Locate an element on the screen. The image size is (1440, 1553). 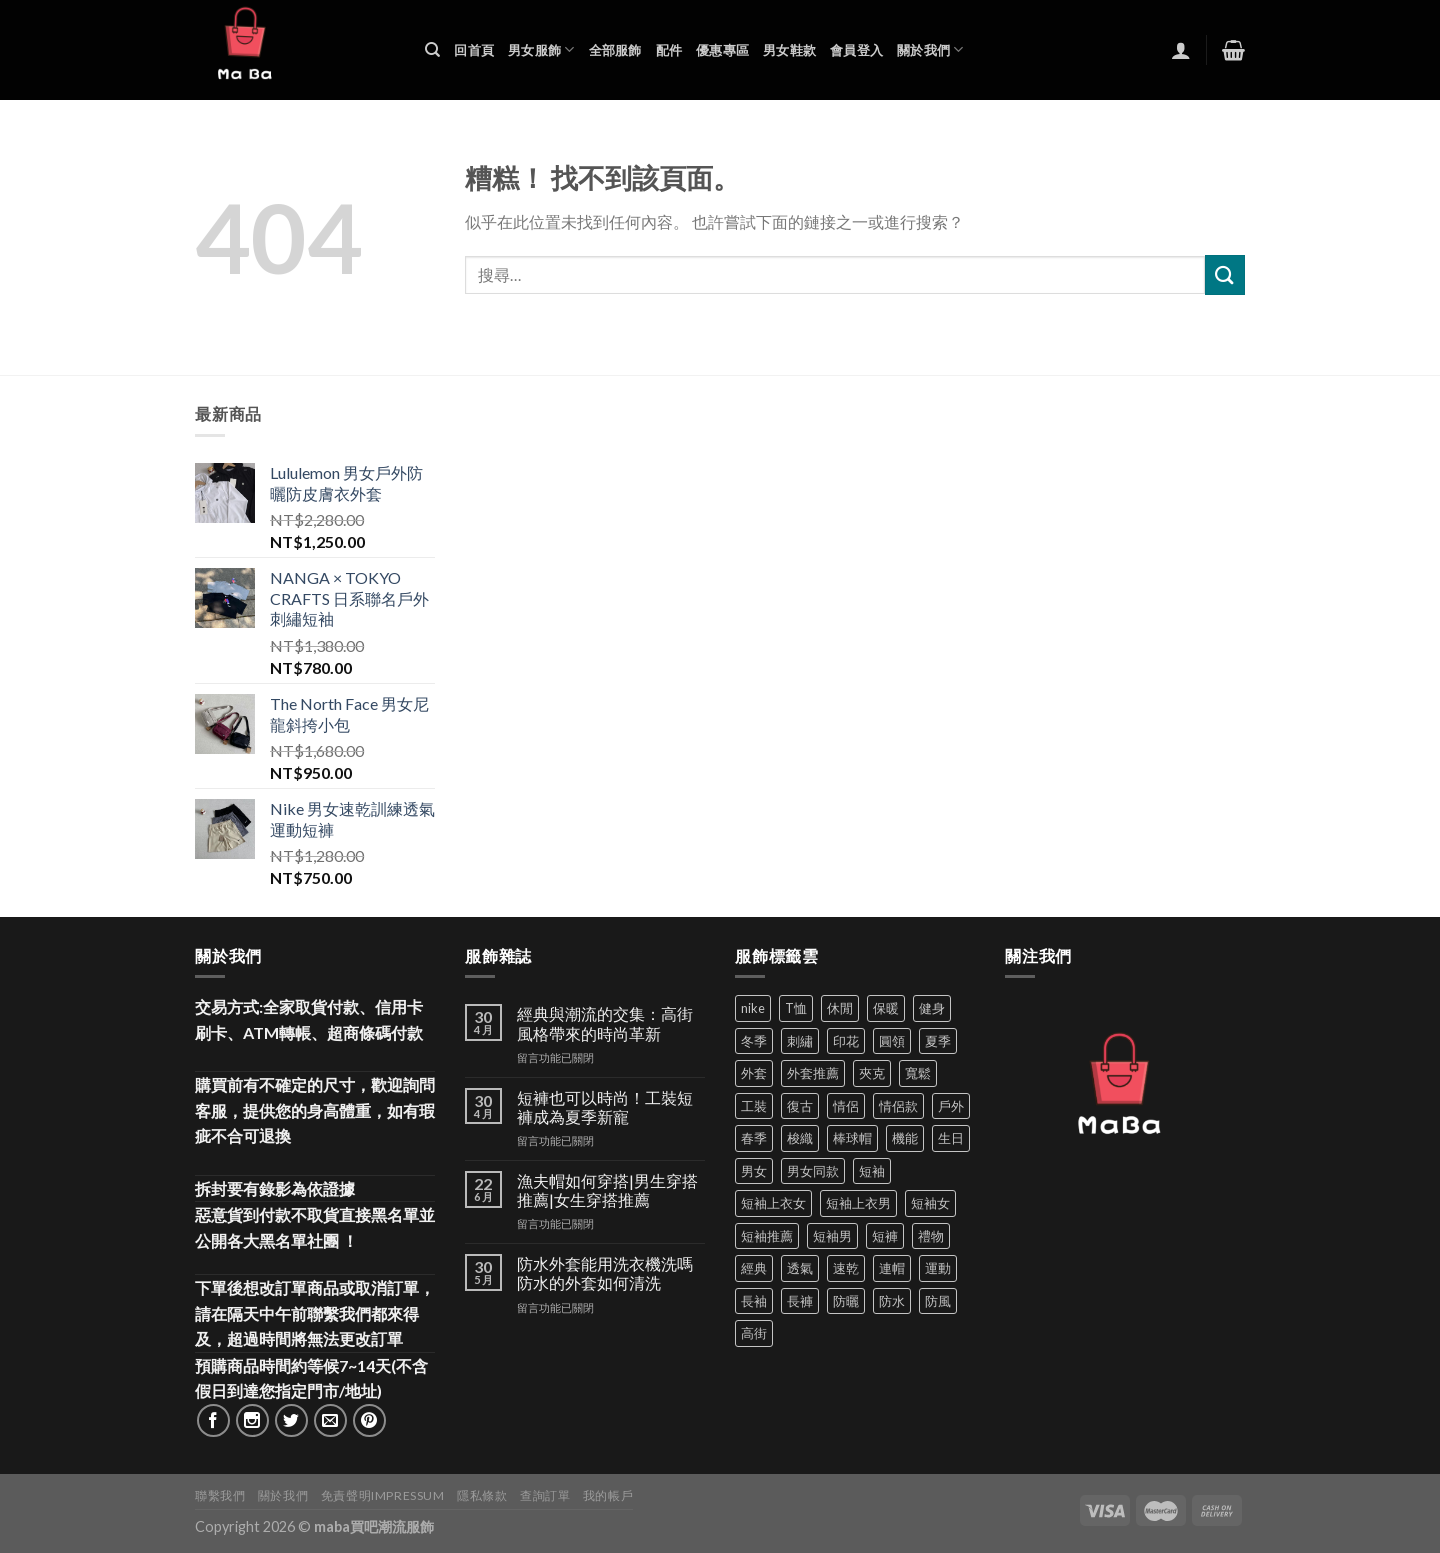
長褲 [長褲 (87 項商品)] is located at coordinates (800, 1301).